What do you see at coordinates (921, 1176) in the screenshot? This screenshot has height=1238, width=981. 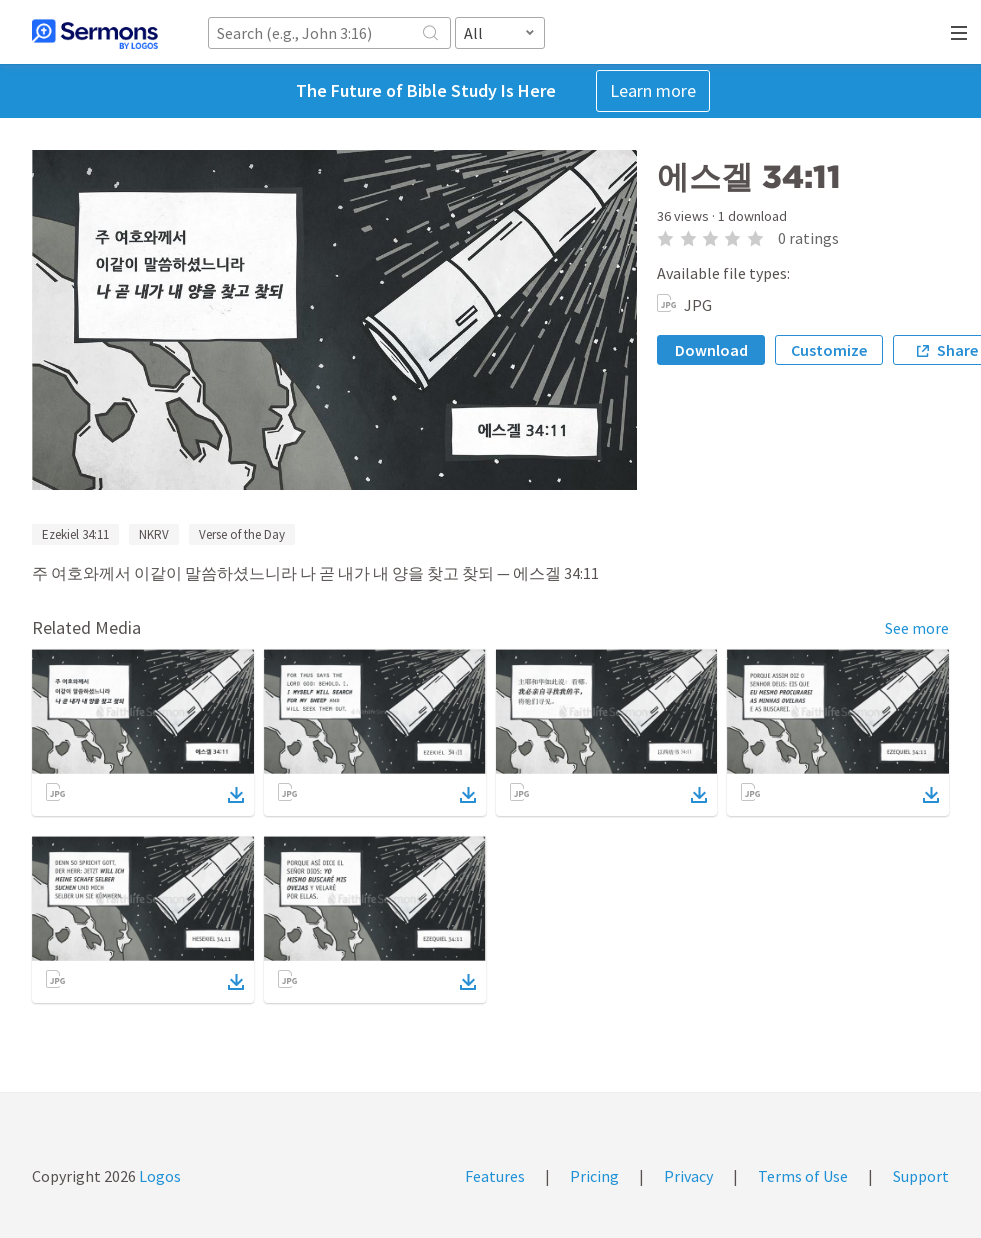 I see `Support` at bounding box center [921, 1176].